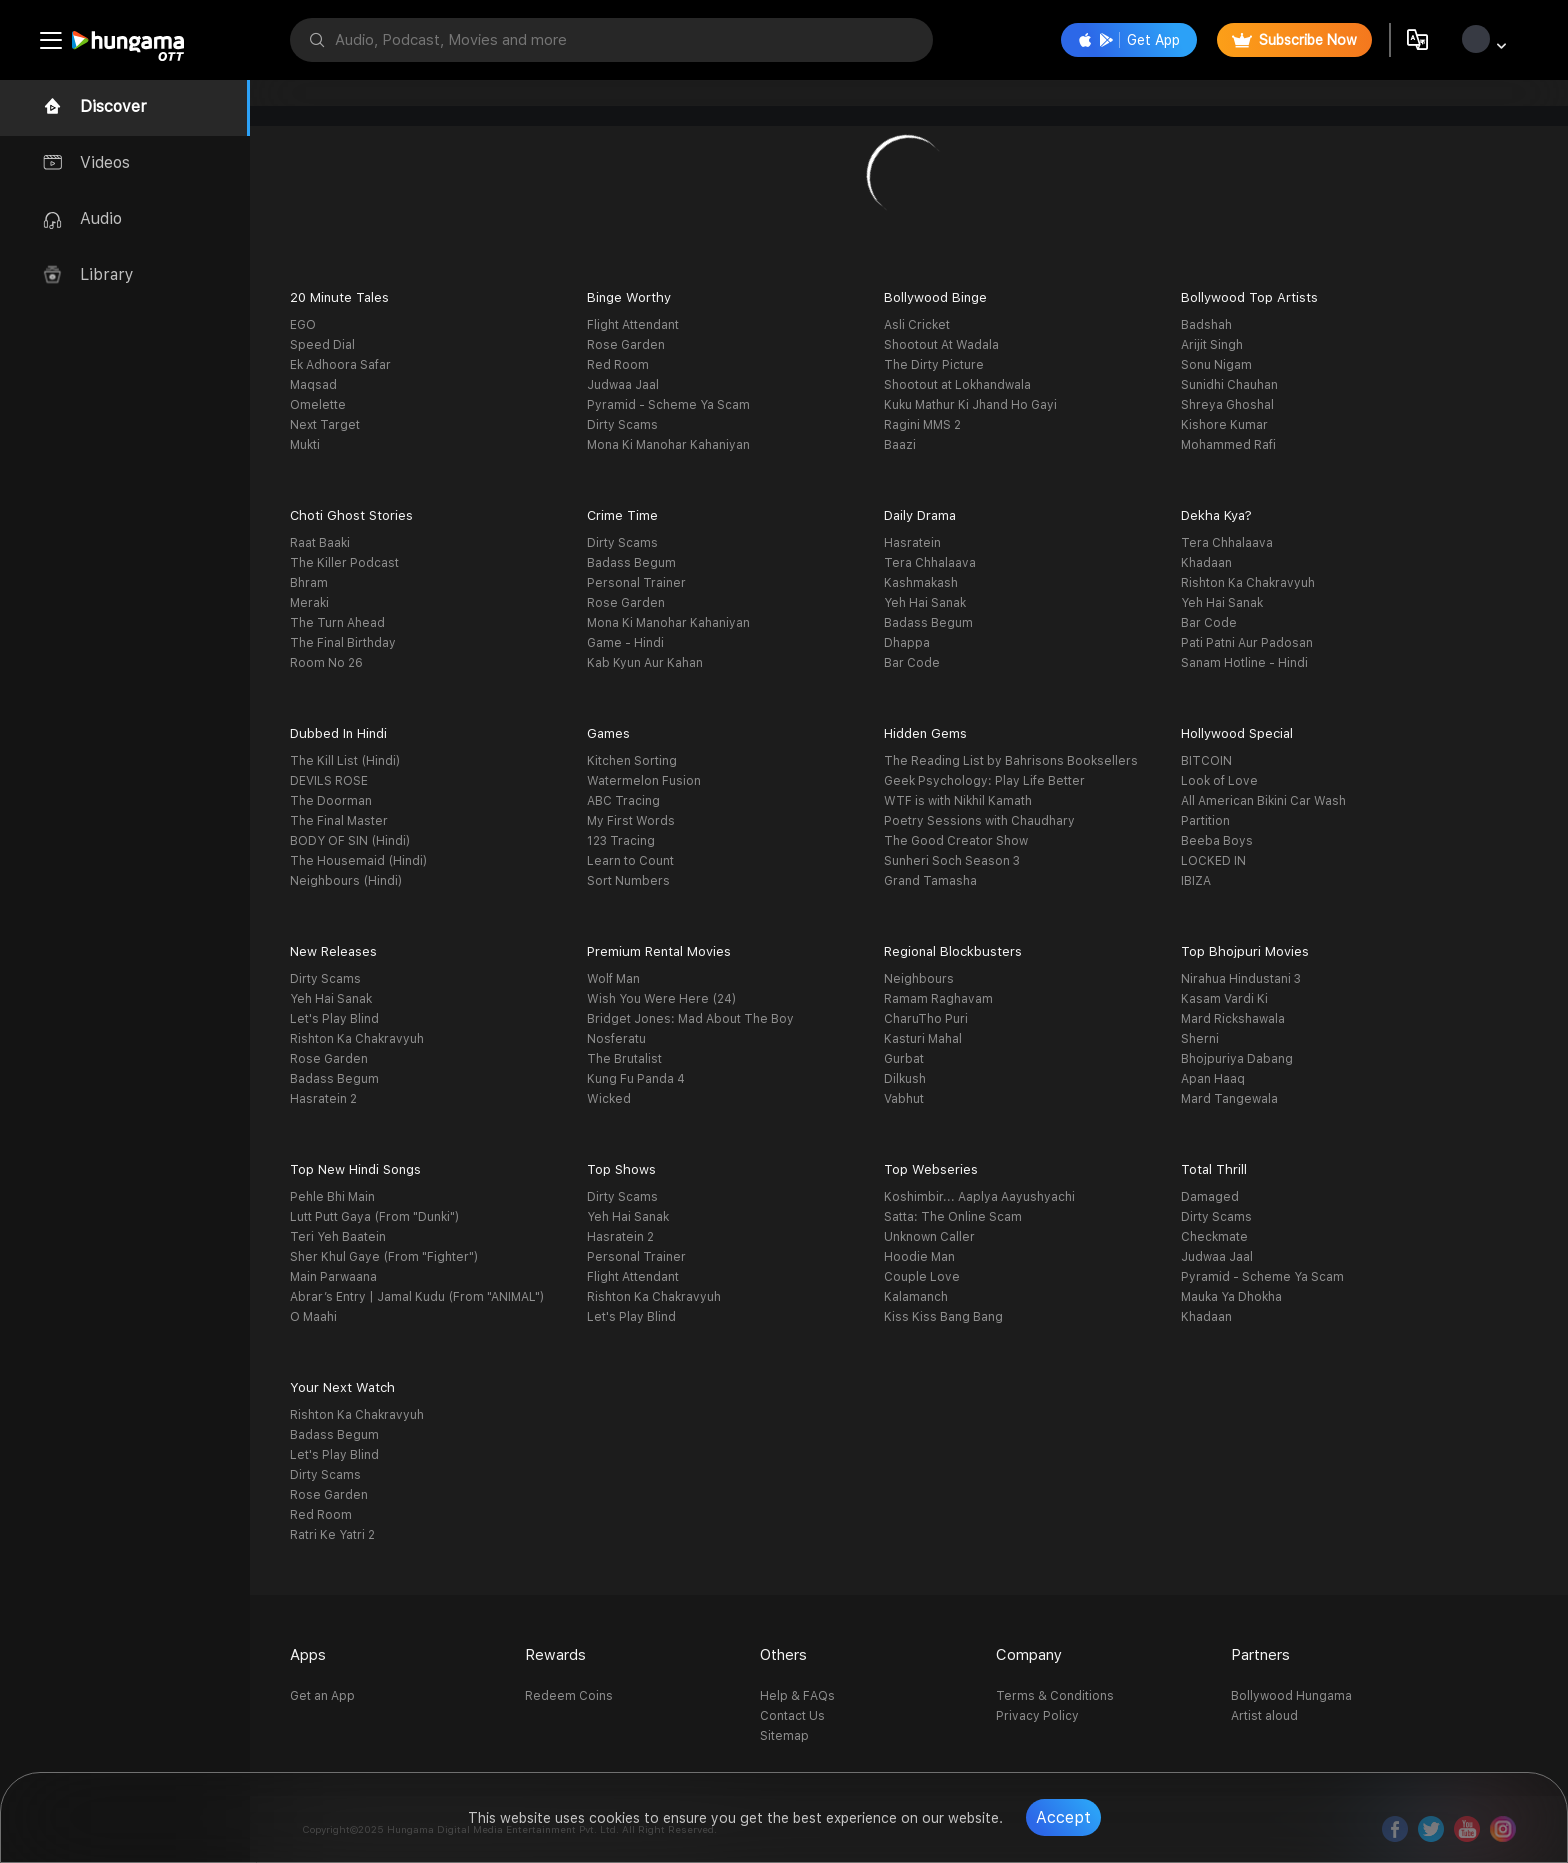 The image size is (1568, 1863). Describe the element at coordinates (1241, 979) in the screenshot. I see `Nirahua Hindustani 3` at that location.